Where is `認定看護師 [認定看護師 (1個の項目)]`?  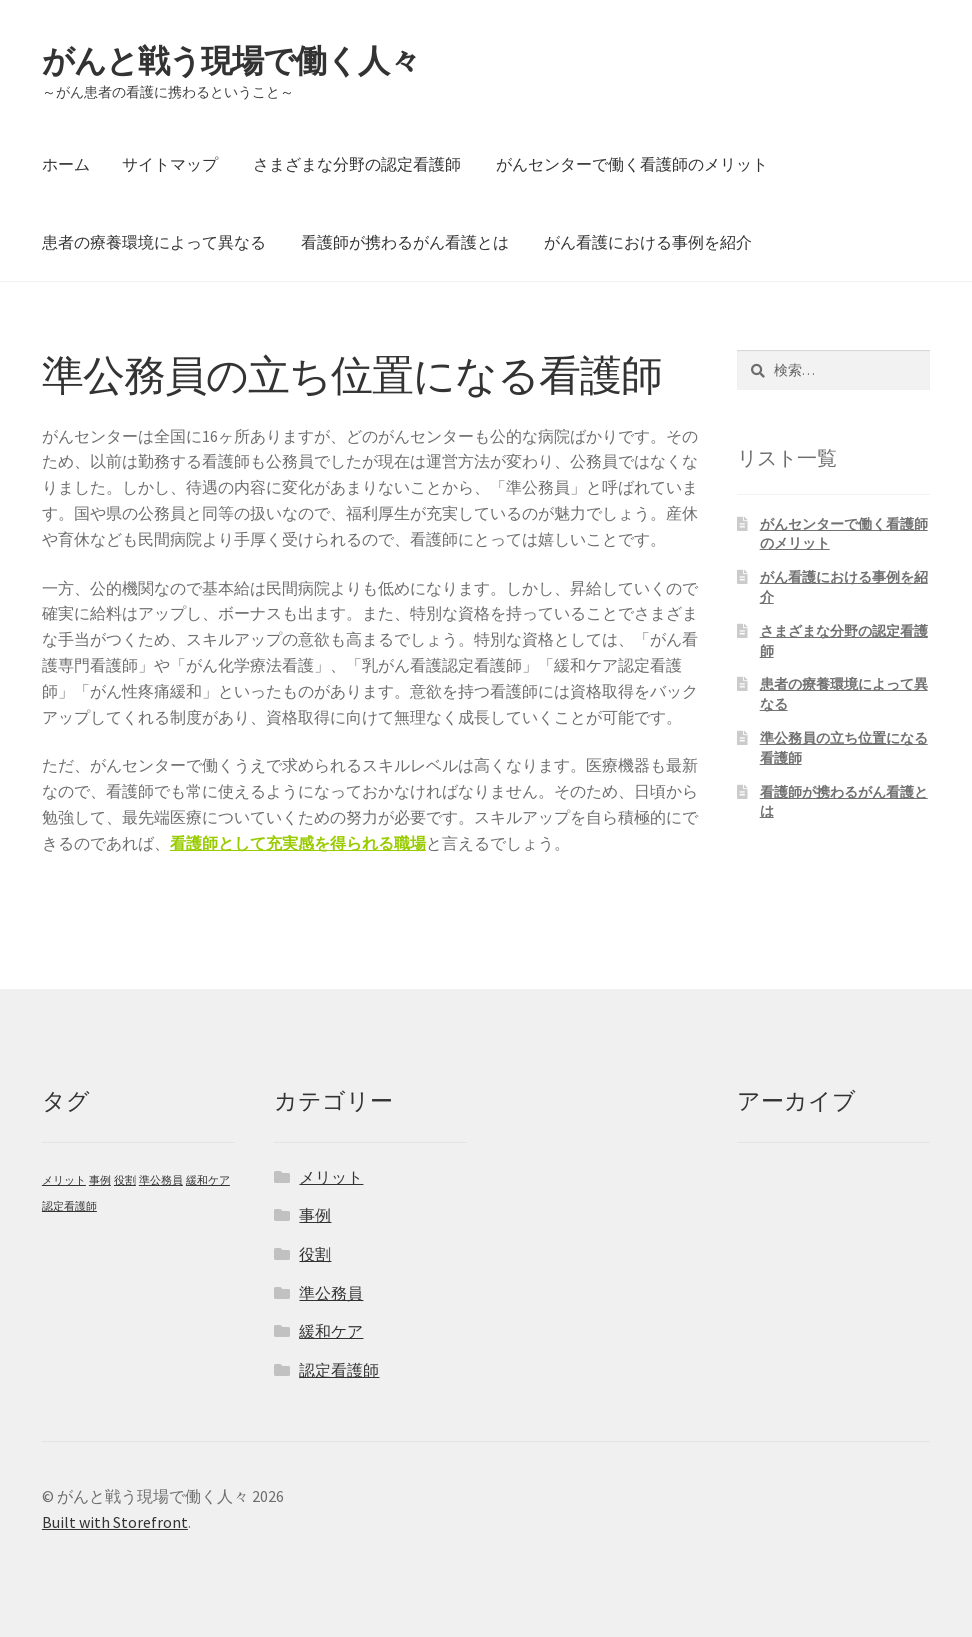
認定看護師 [認定看護師 (1個の項目)] is located at coordinates (69, 1206).